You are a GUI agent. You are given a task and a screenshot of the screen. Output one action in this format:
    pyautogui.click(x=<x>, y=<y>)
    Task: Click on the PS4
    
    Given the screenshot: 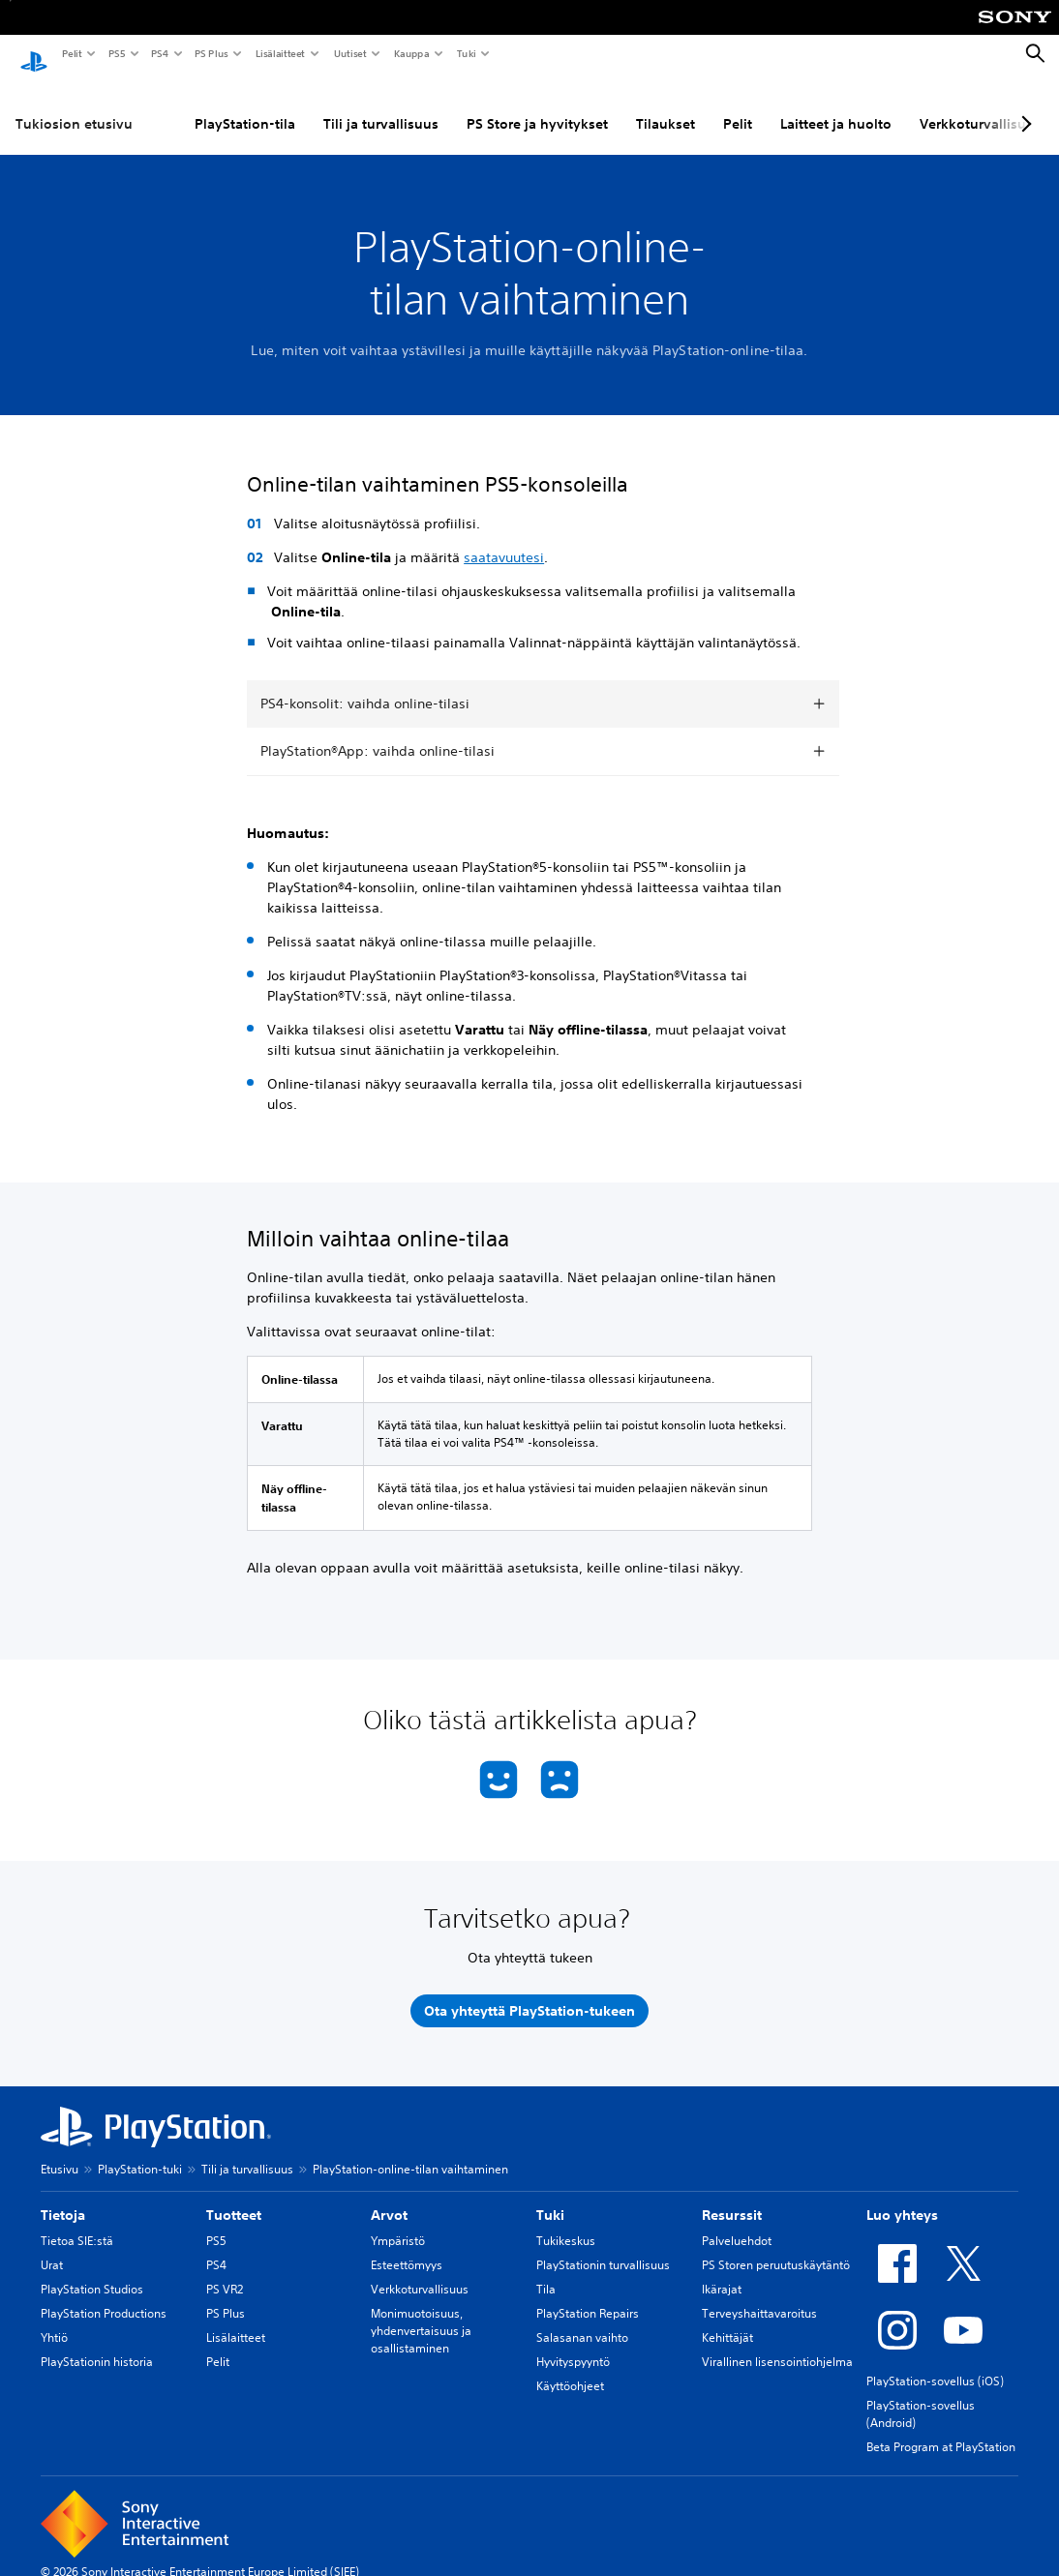 What is the action you would take?
    pyautogui.click(x=158, y=53)
    